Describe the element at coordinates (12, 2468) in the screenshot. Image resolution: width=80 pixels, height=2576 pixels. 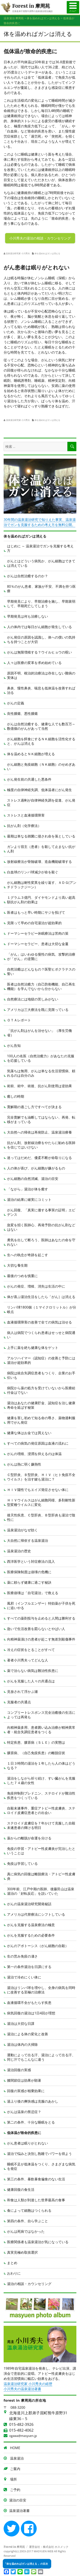
I see `ご案内` at that location.